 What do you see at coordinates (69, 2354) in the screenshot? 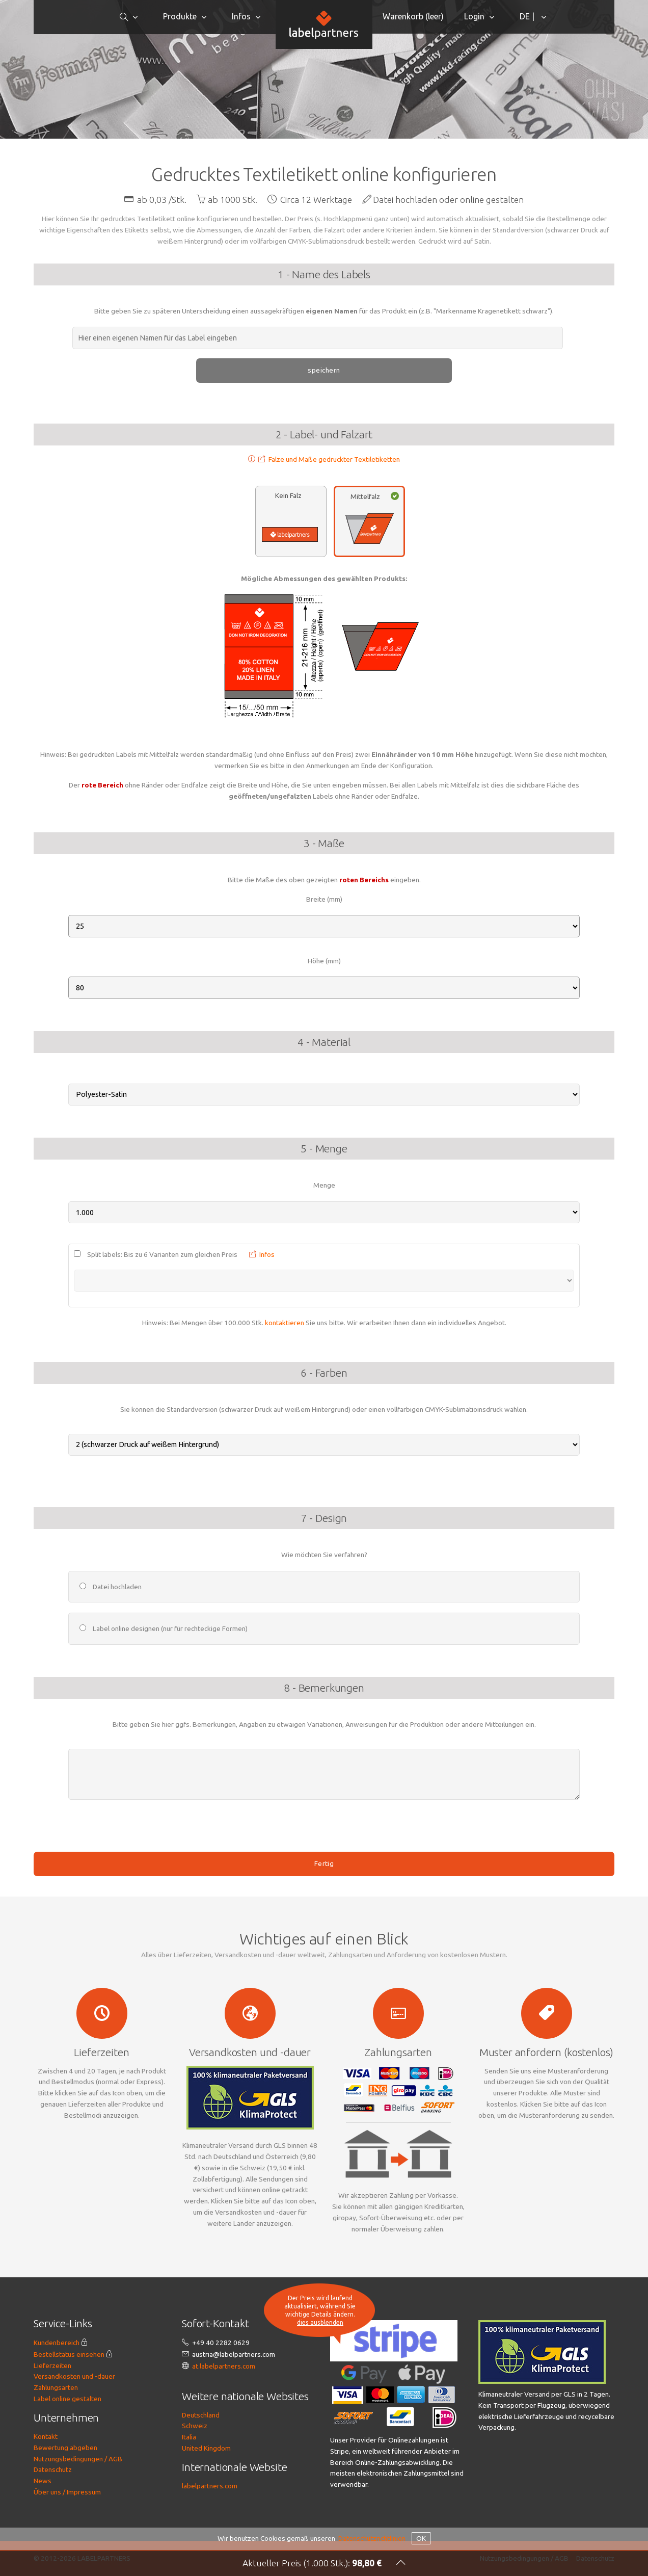
I see `Bestellstatus einsehen` at bounding box center [69, 2354].